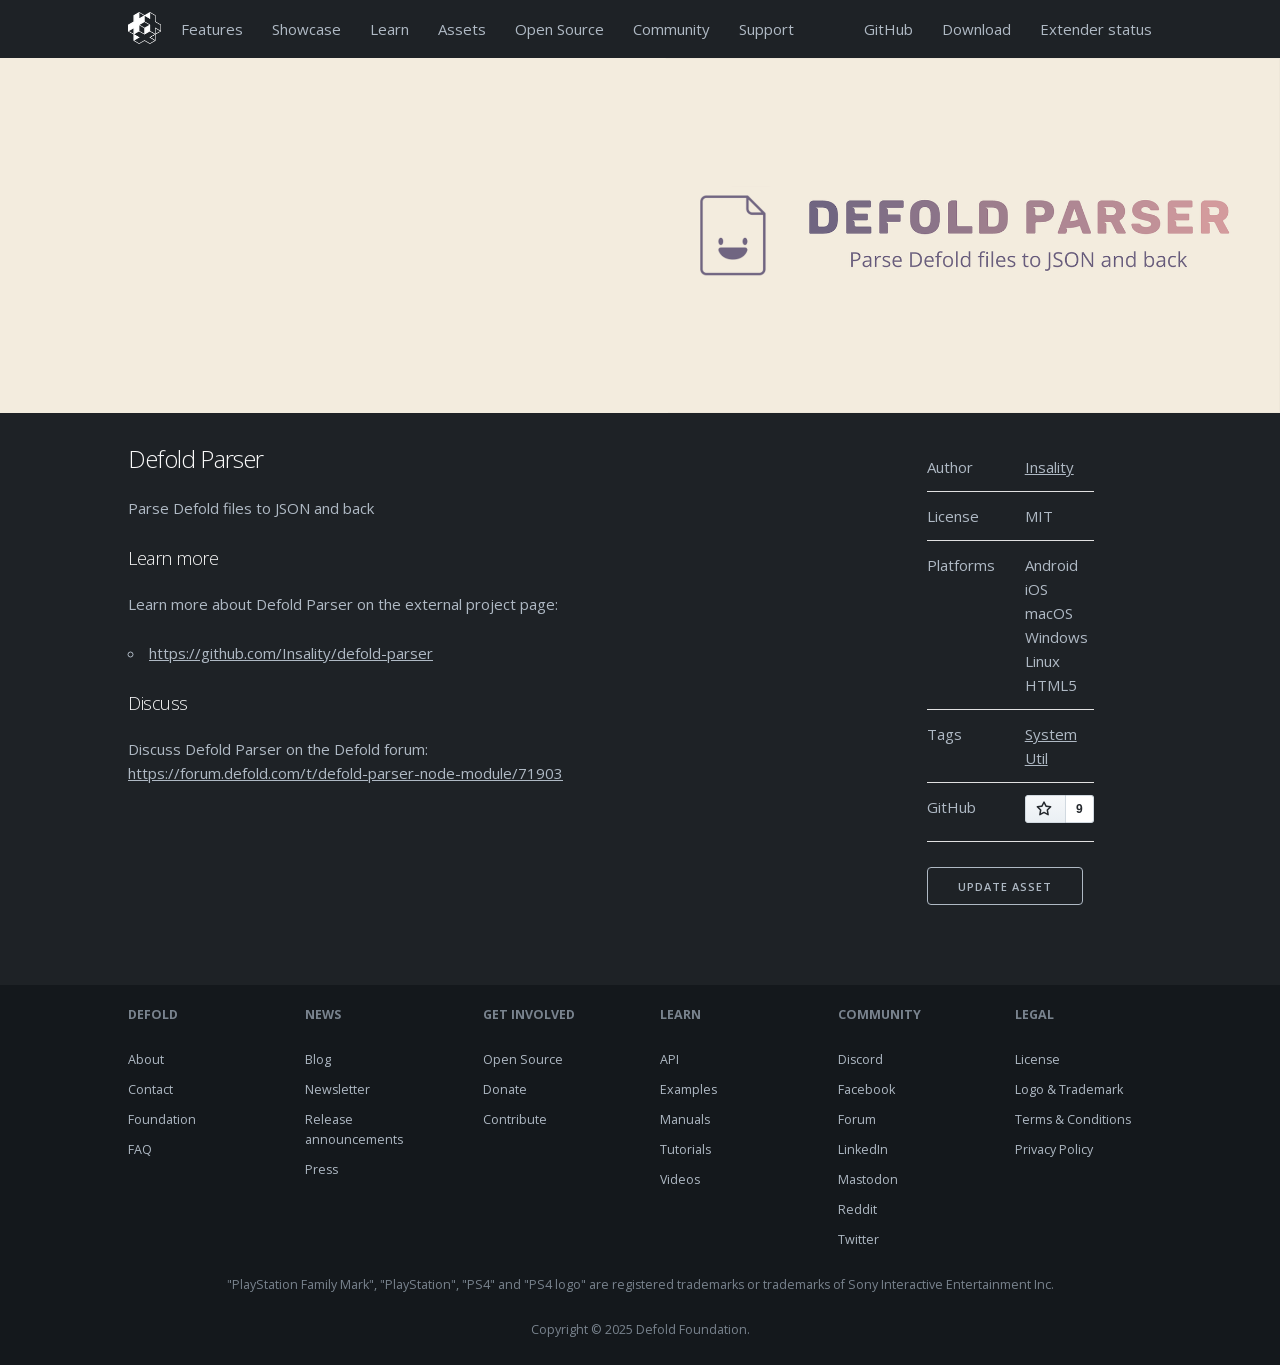 The image size is (1280, 1365). What do you see at coordinates (671, 29) in the screenshot?
I see `Community` at bounding box center [671, 29].